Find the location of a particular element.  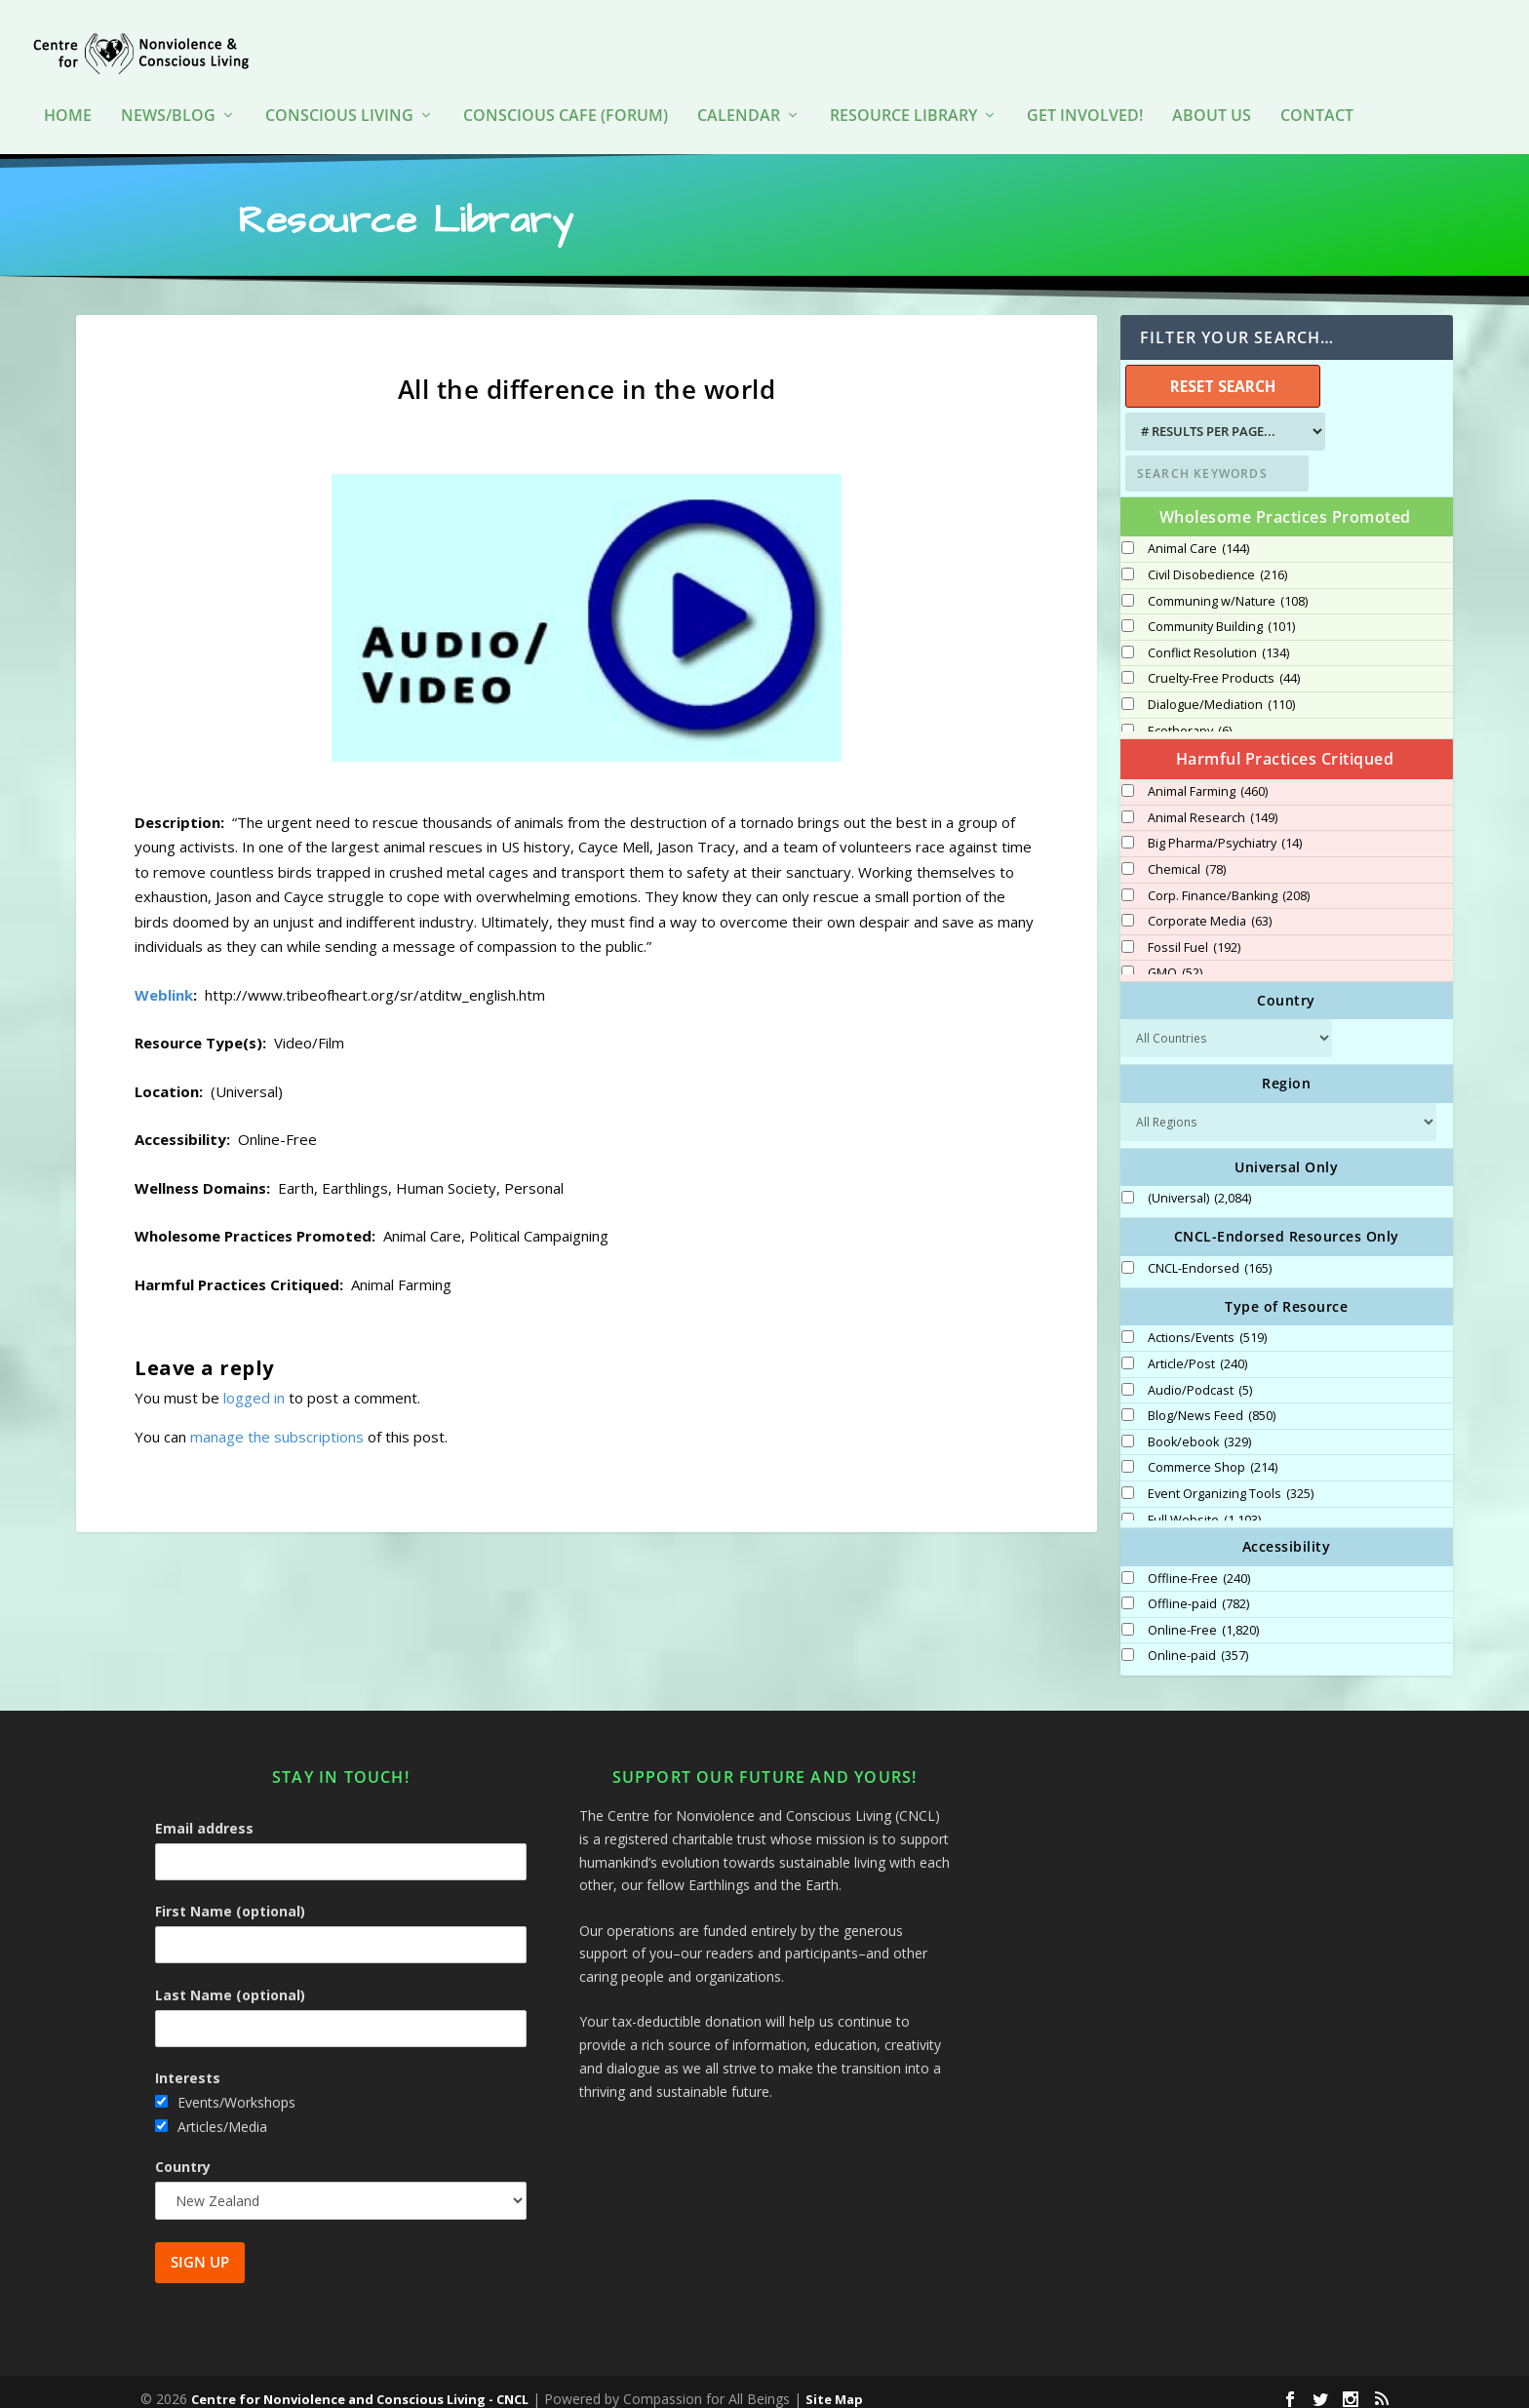

Get Involved! is located at coordinates (1085, 87).